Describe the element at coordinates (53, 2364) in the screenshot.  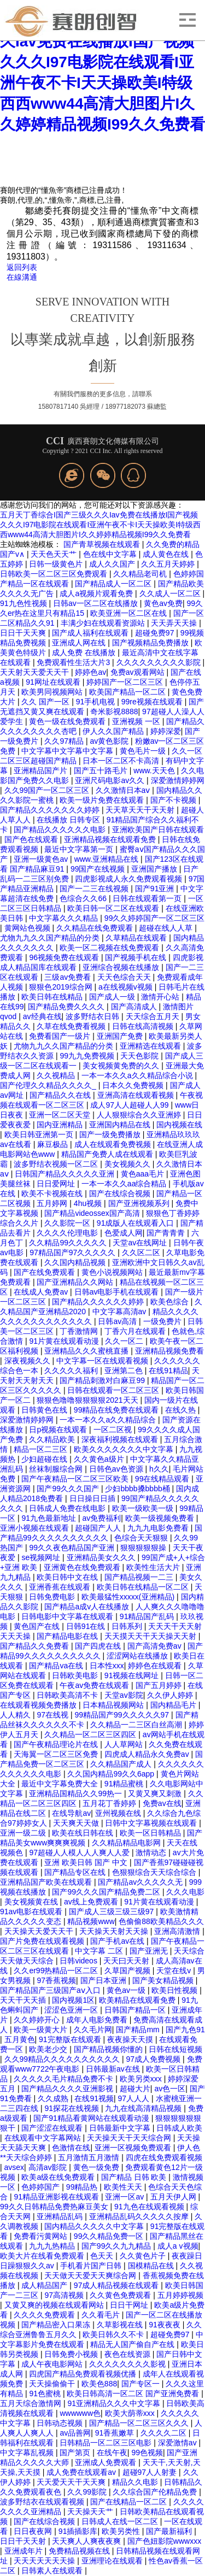
I see `成人午夜电影网站` at that location.